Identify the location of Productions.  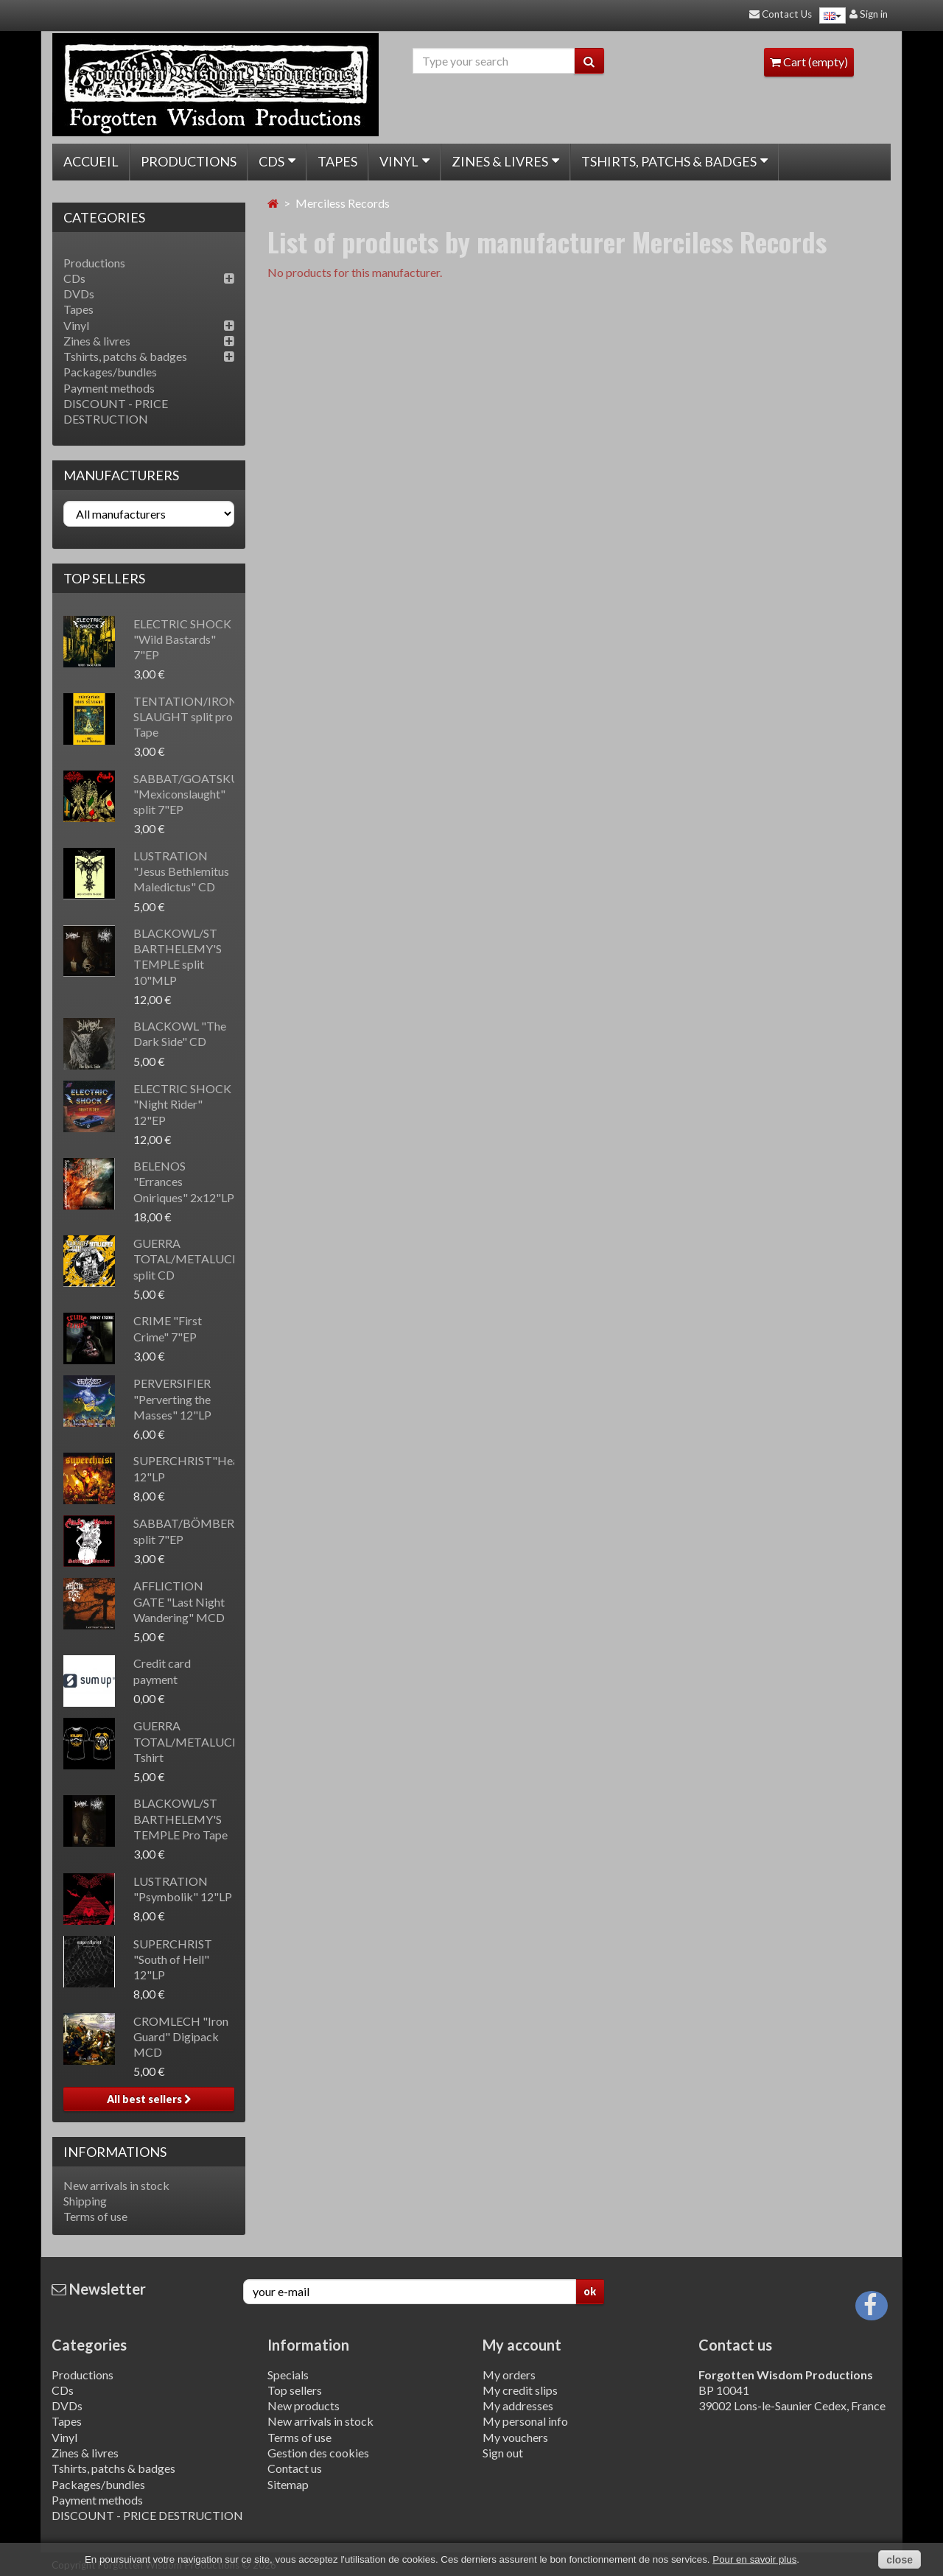
(188, 161).